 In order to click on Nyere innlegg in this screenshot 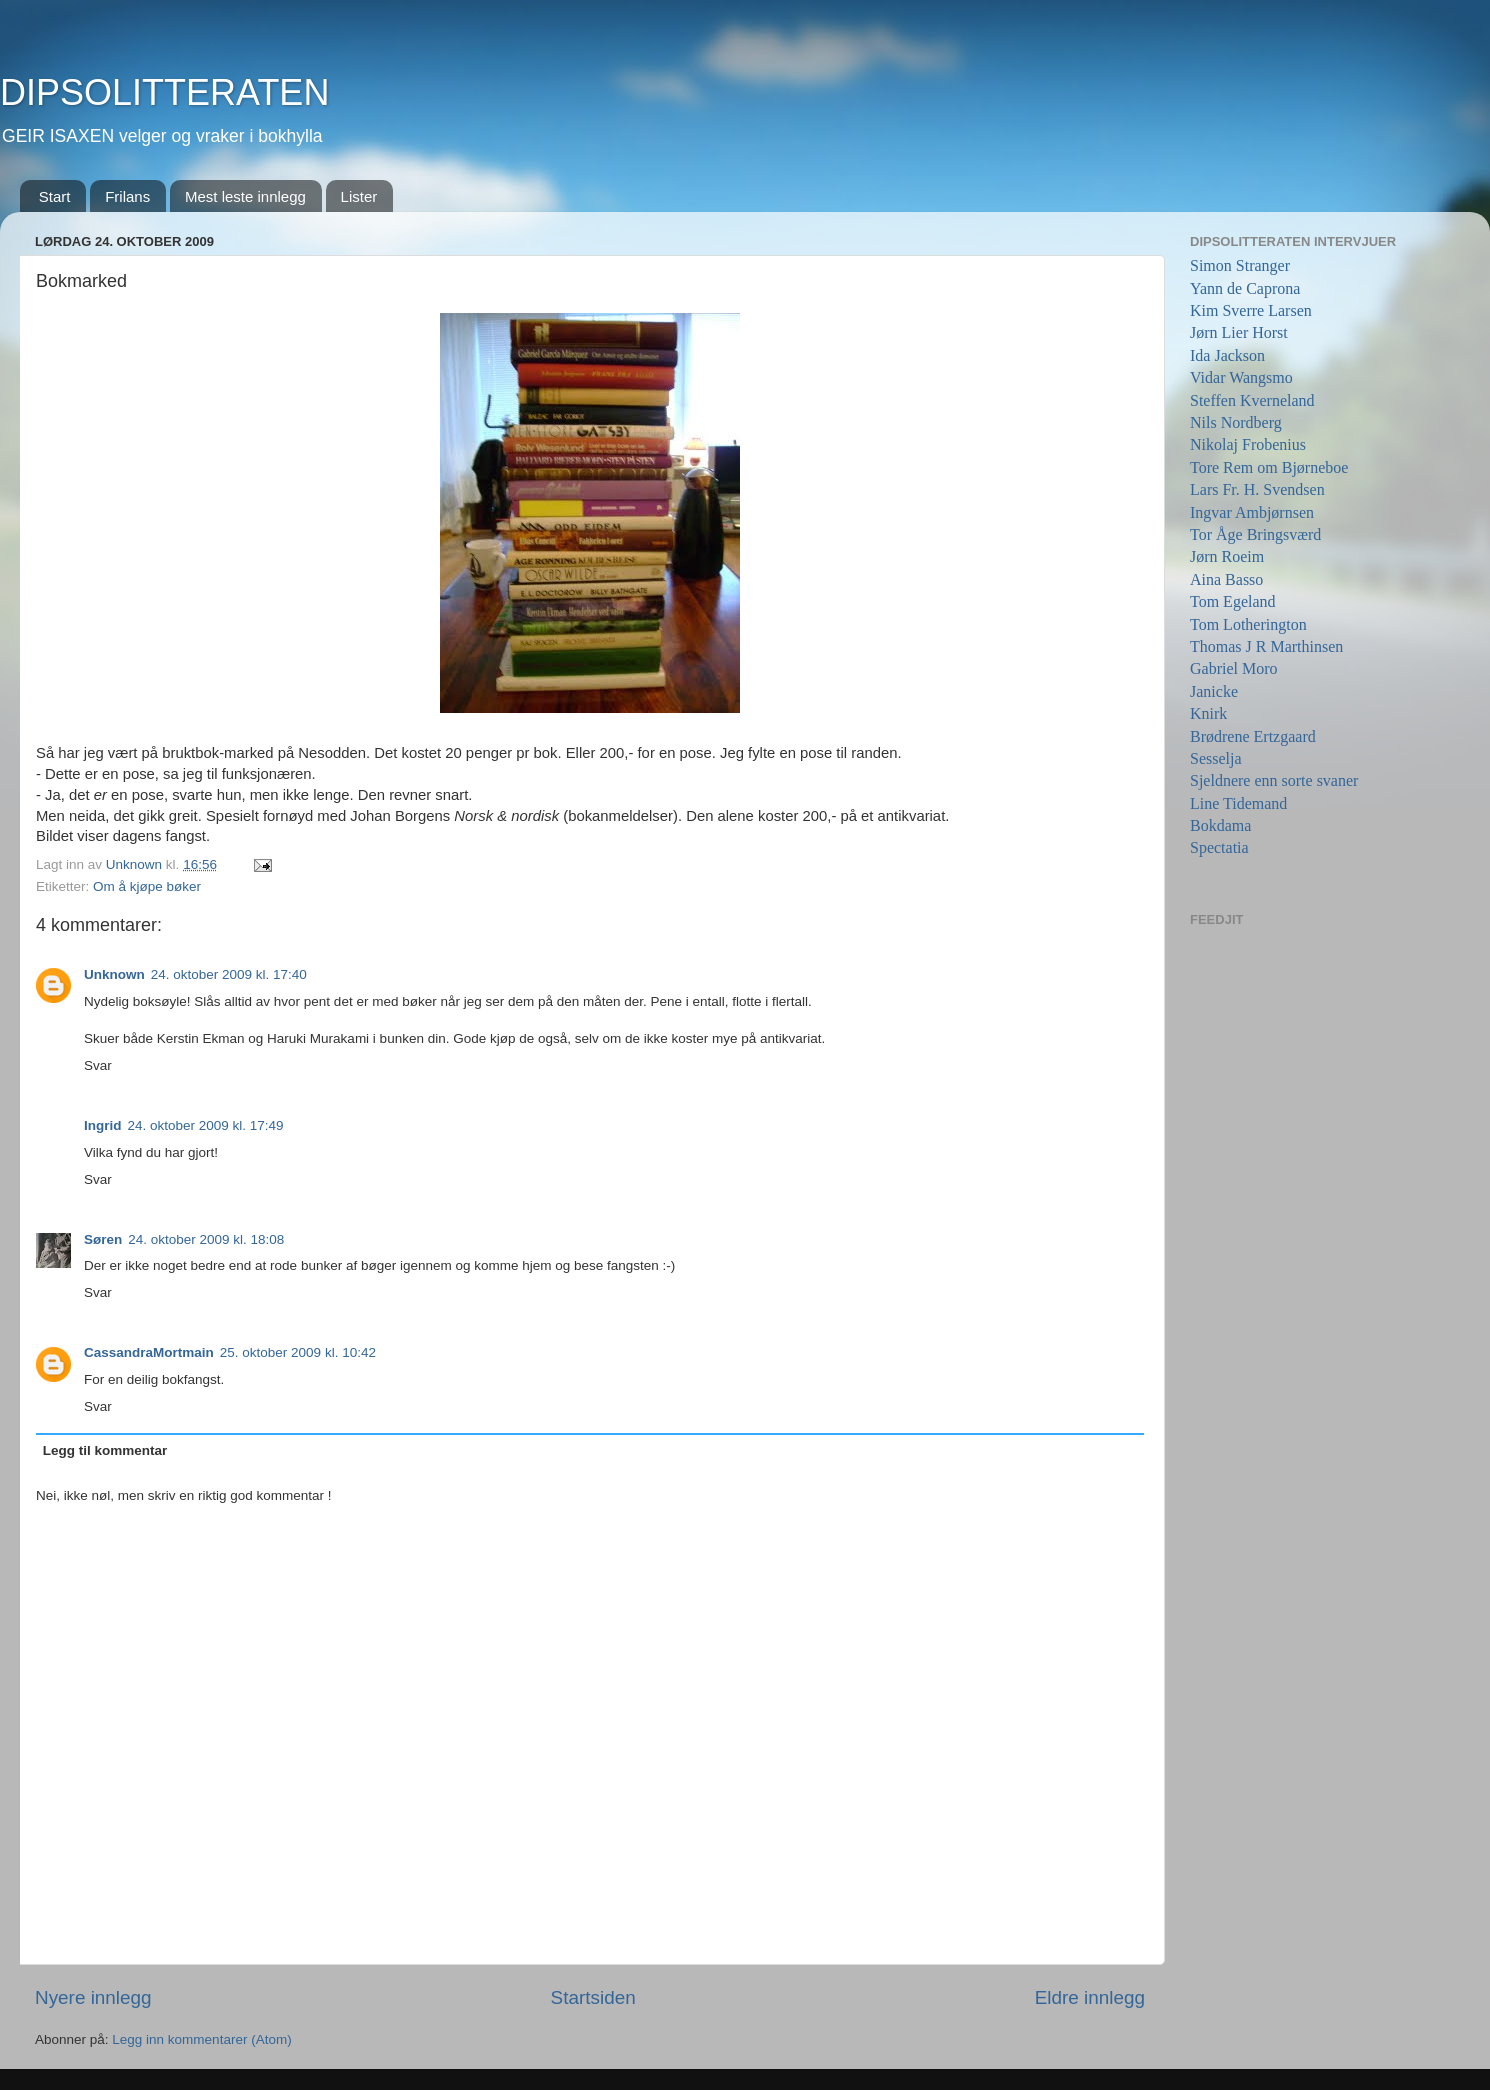, I will do `click(93, 1997)`.